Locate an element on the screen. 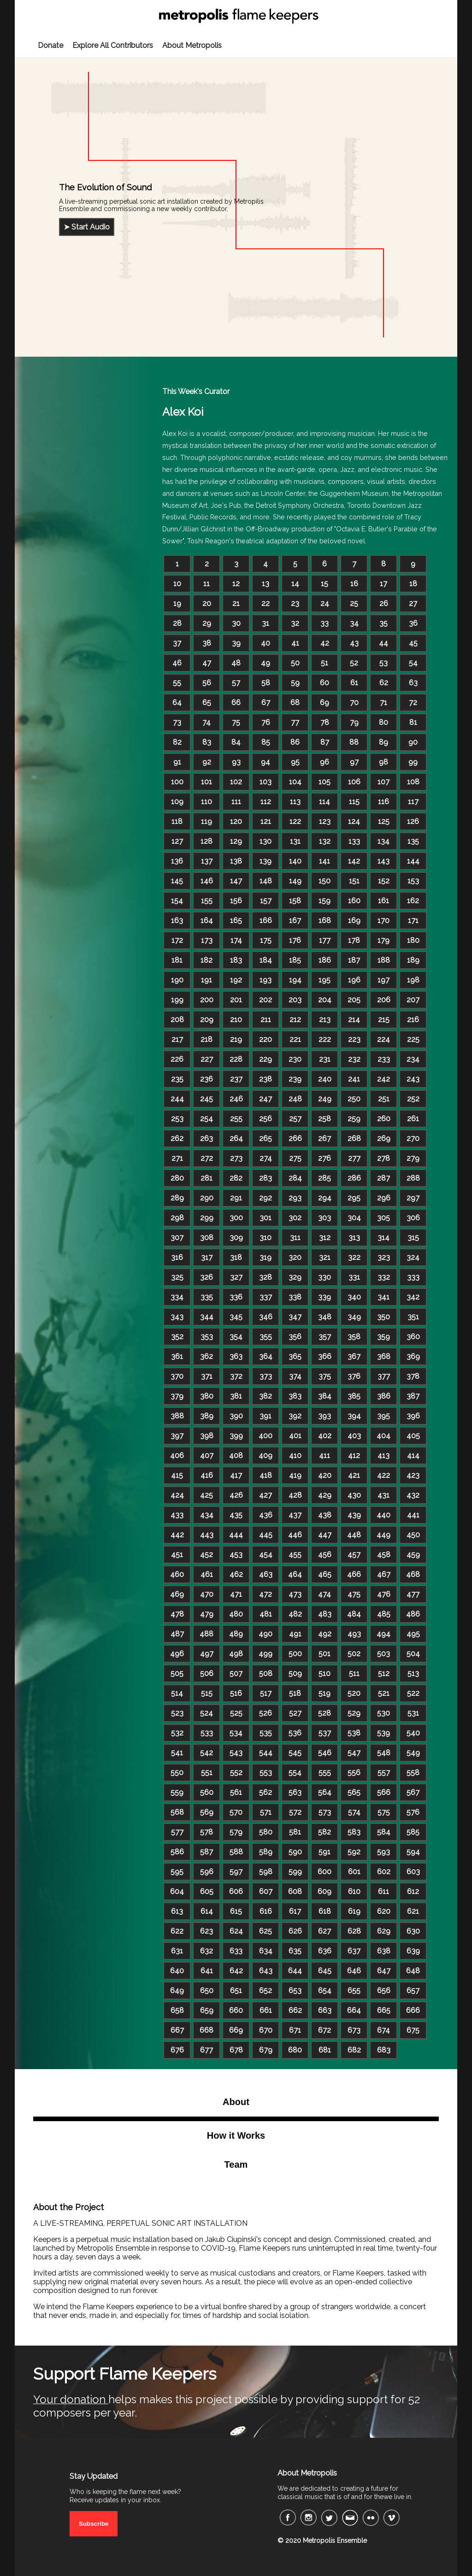 This screenshot has width=472, height=2576. 245 is located at coordinates (206, 1098).